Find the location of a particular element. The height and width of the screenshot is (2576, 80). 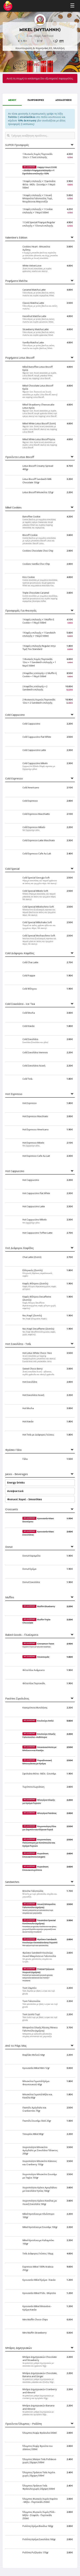

Baked Goods - Γλυκίσματα is located at coordinates (21, 1634).